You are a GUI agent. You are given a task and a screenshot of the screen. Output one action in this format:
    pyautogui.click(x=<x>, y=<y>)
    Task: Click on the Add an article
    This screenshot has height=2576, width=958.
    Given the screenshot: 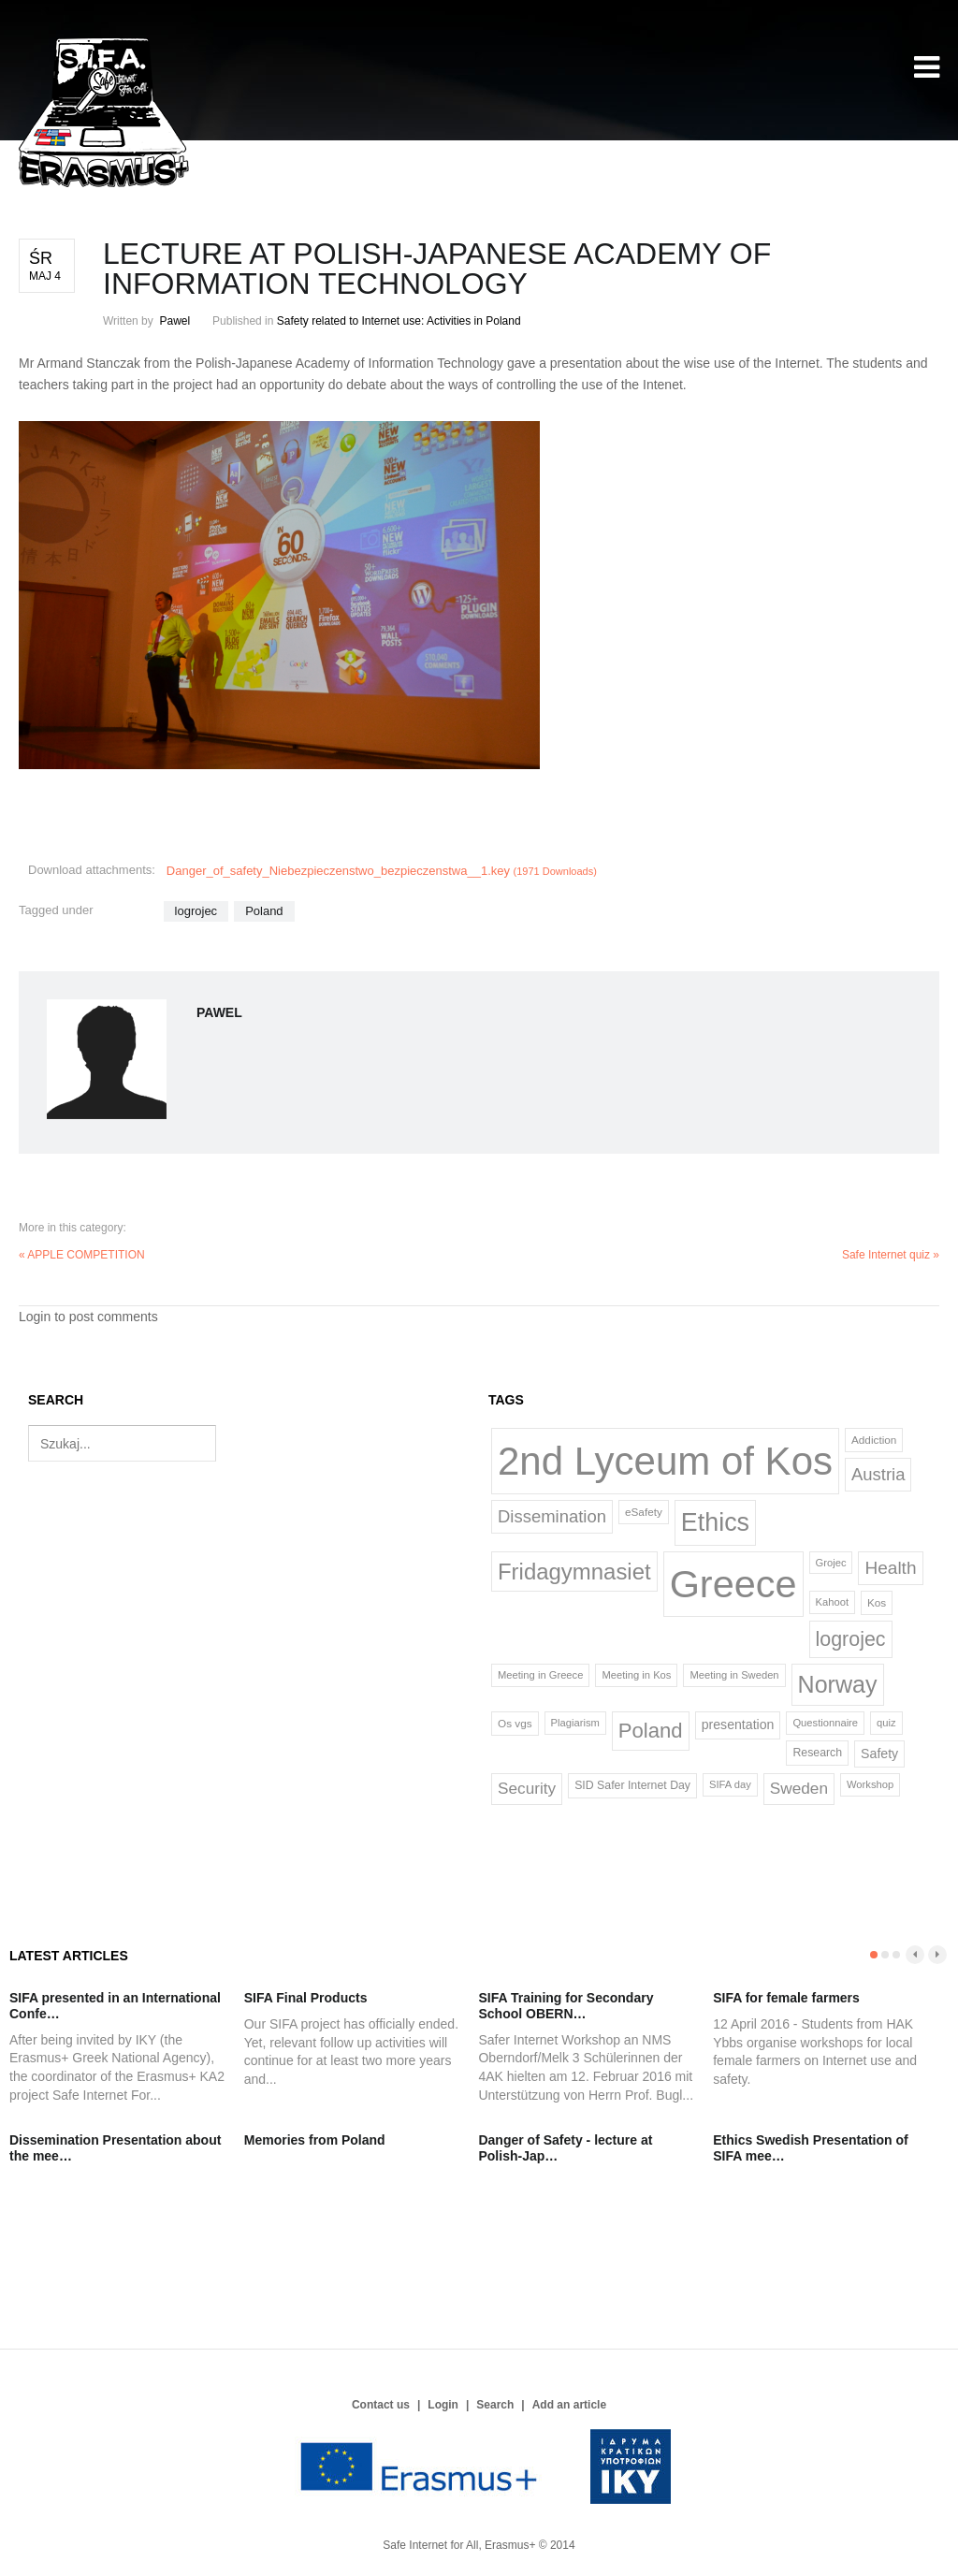 What is the action you would take?
    pyautogui.click(x=569, y=2404)
    